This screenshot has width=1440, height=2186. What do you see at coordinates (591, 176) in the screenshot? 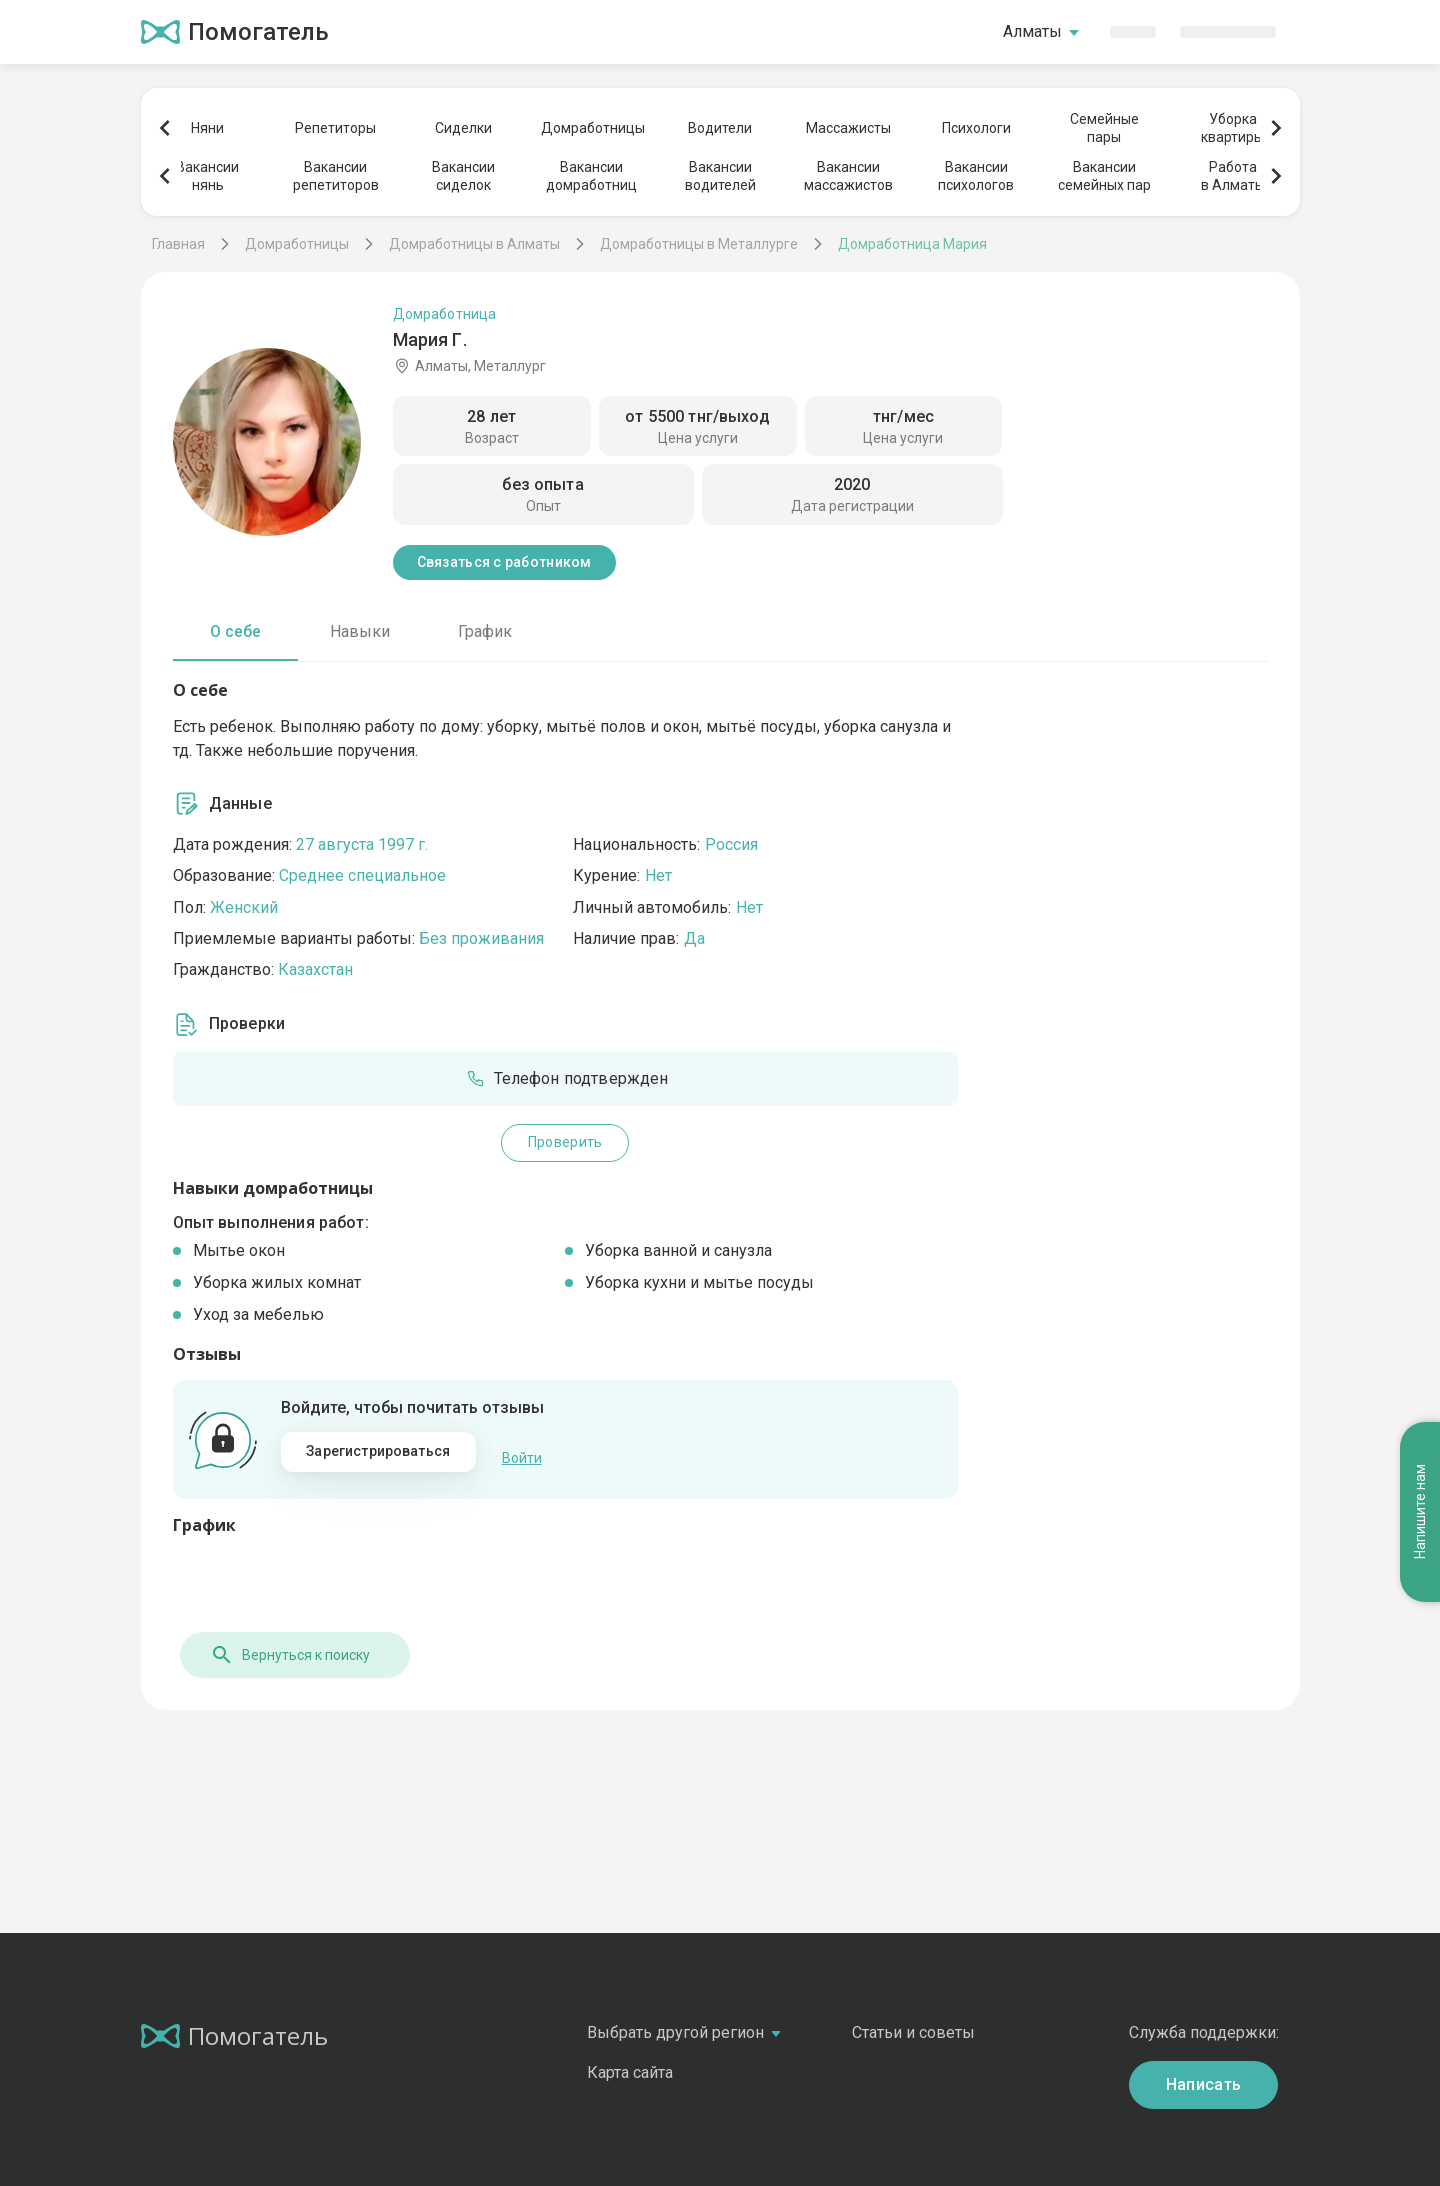
I see `Вакансиидомработниц` at bounding box center [591, 176].